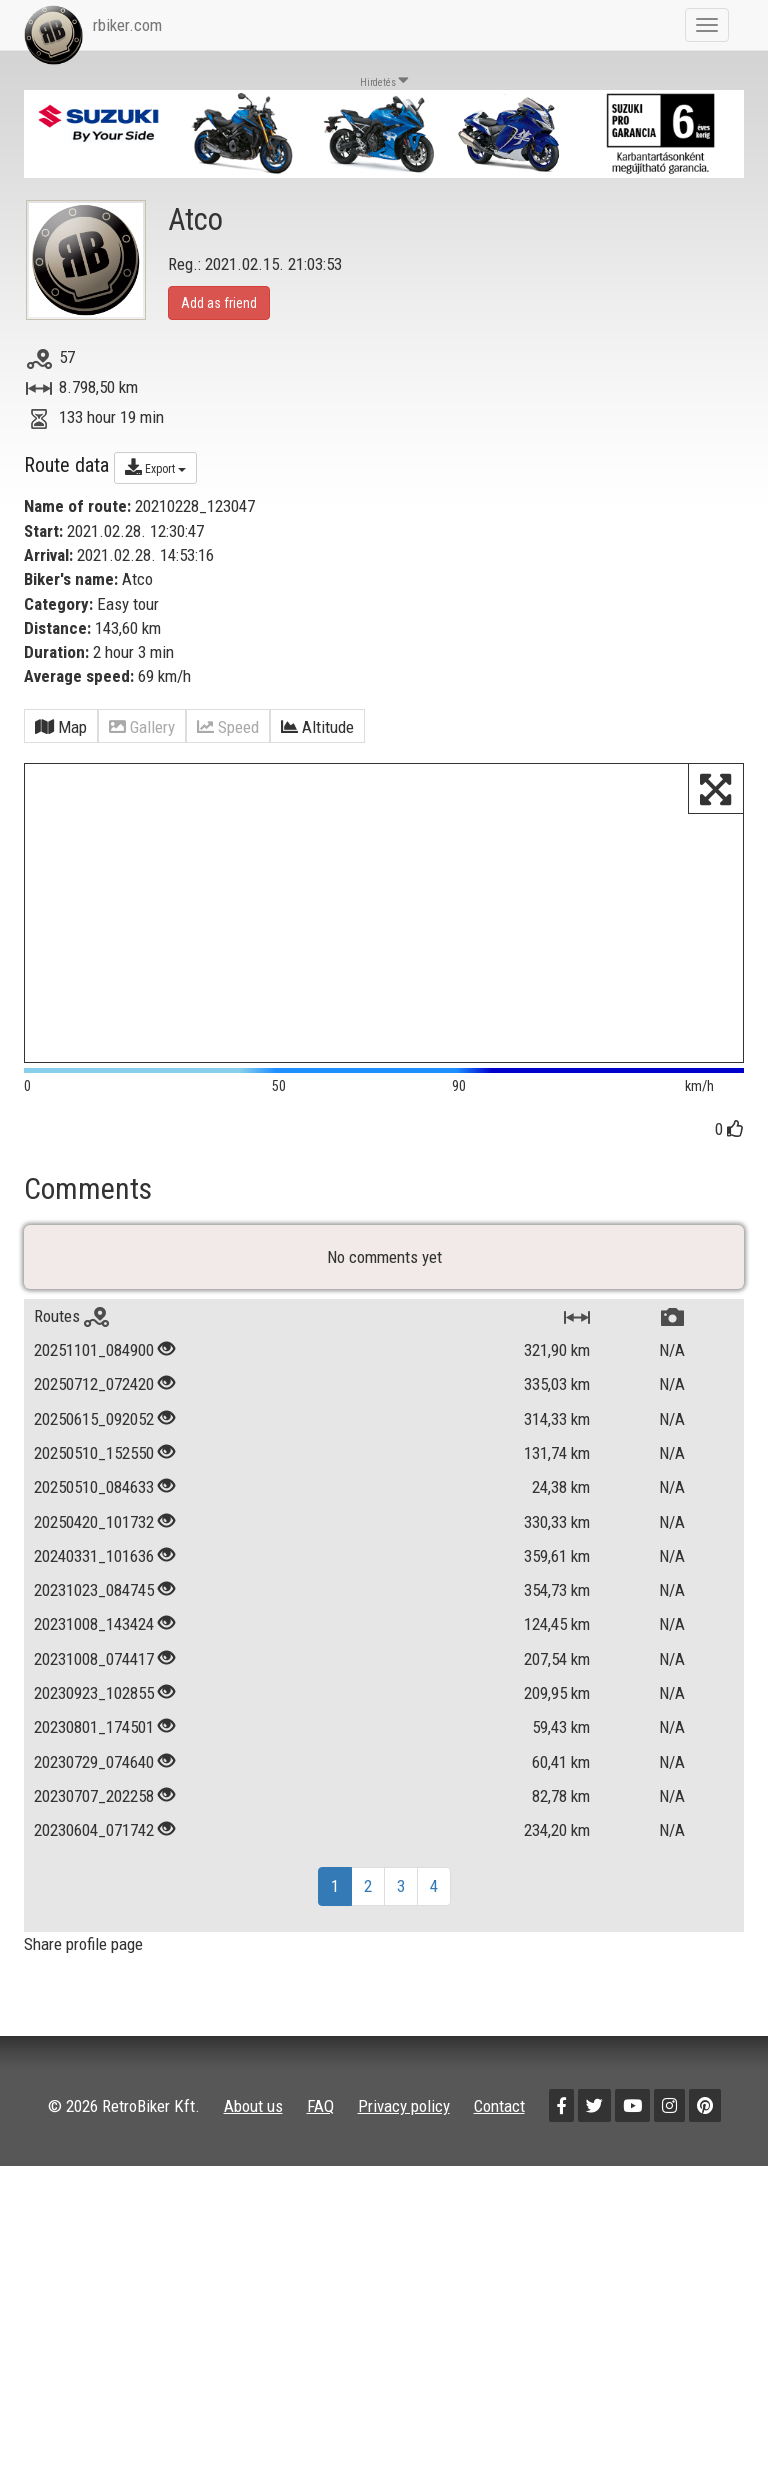 The image size is (768, 2466). What do you see at coordinates (499, 2184) in the screenshot?
I see `Contact` at bounding box center [499, 2184].